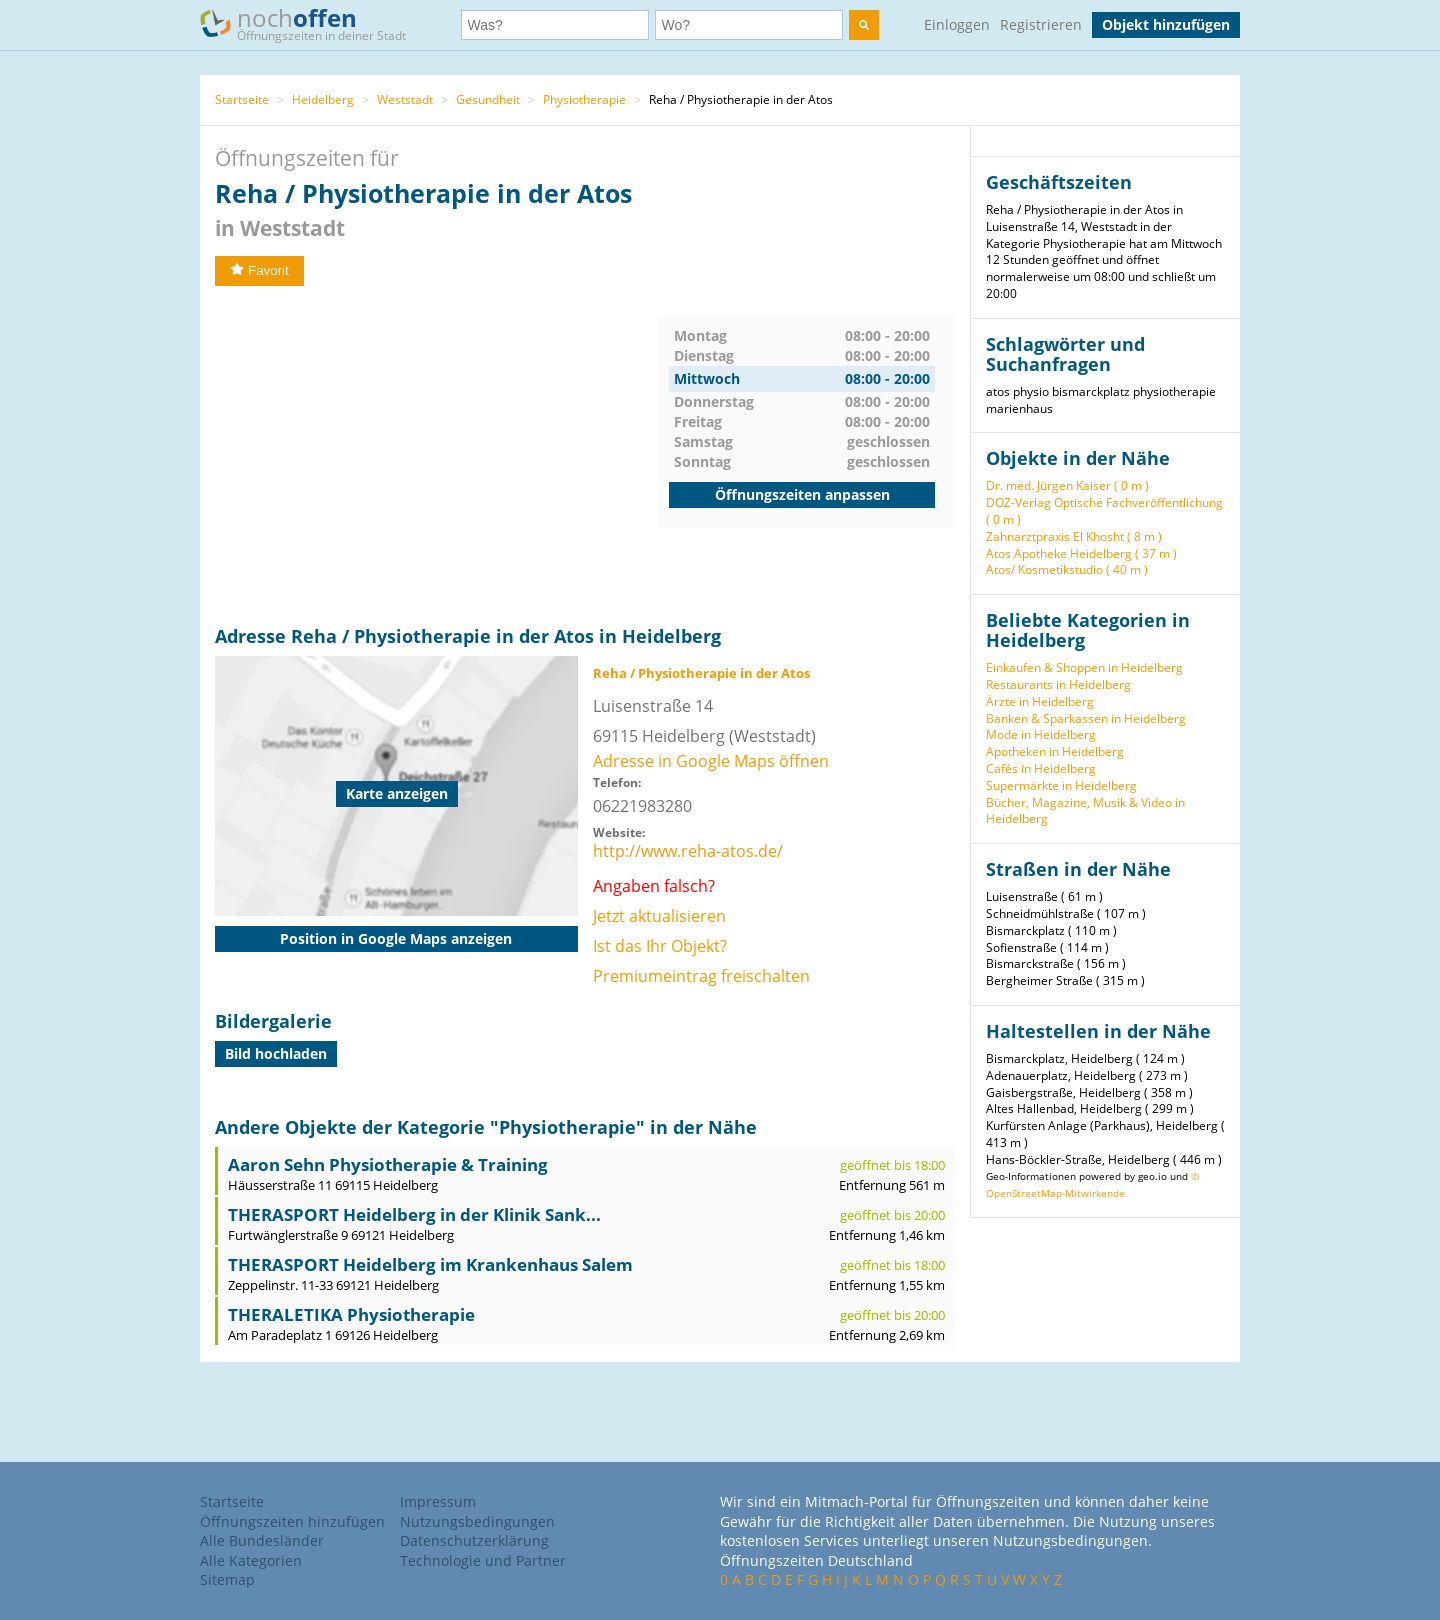 The image size is (1440, 1620). I want to click on Atos/ Kosmetikstudio ( 40 m ), so click(1067, 569).